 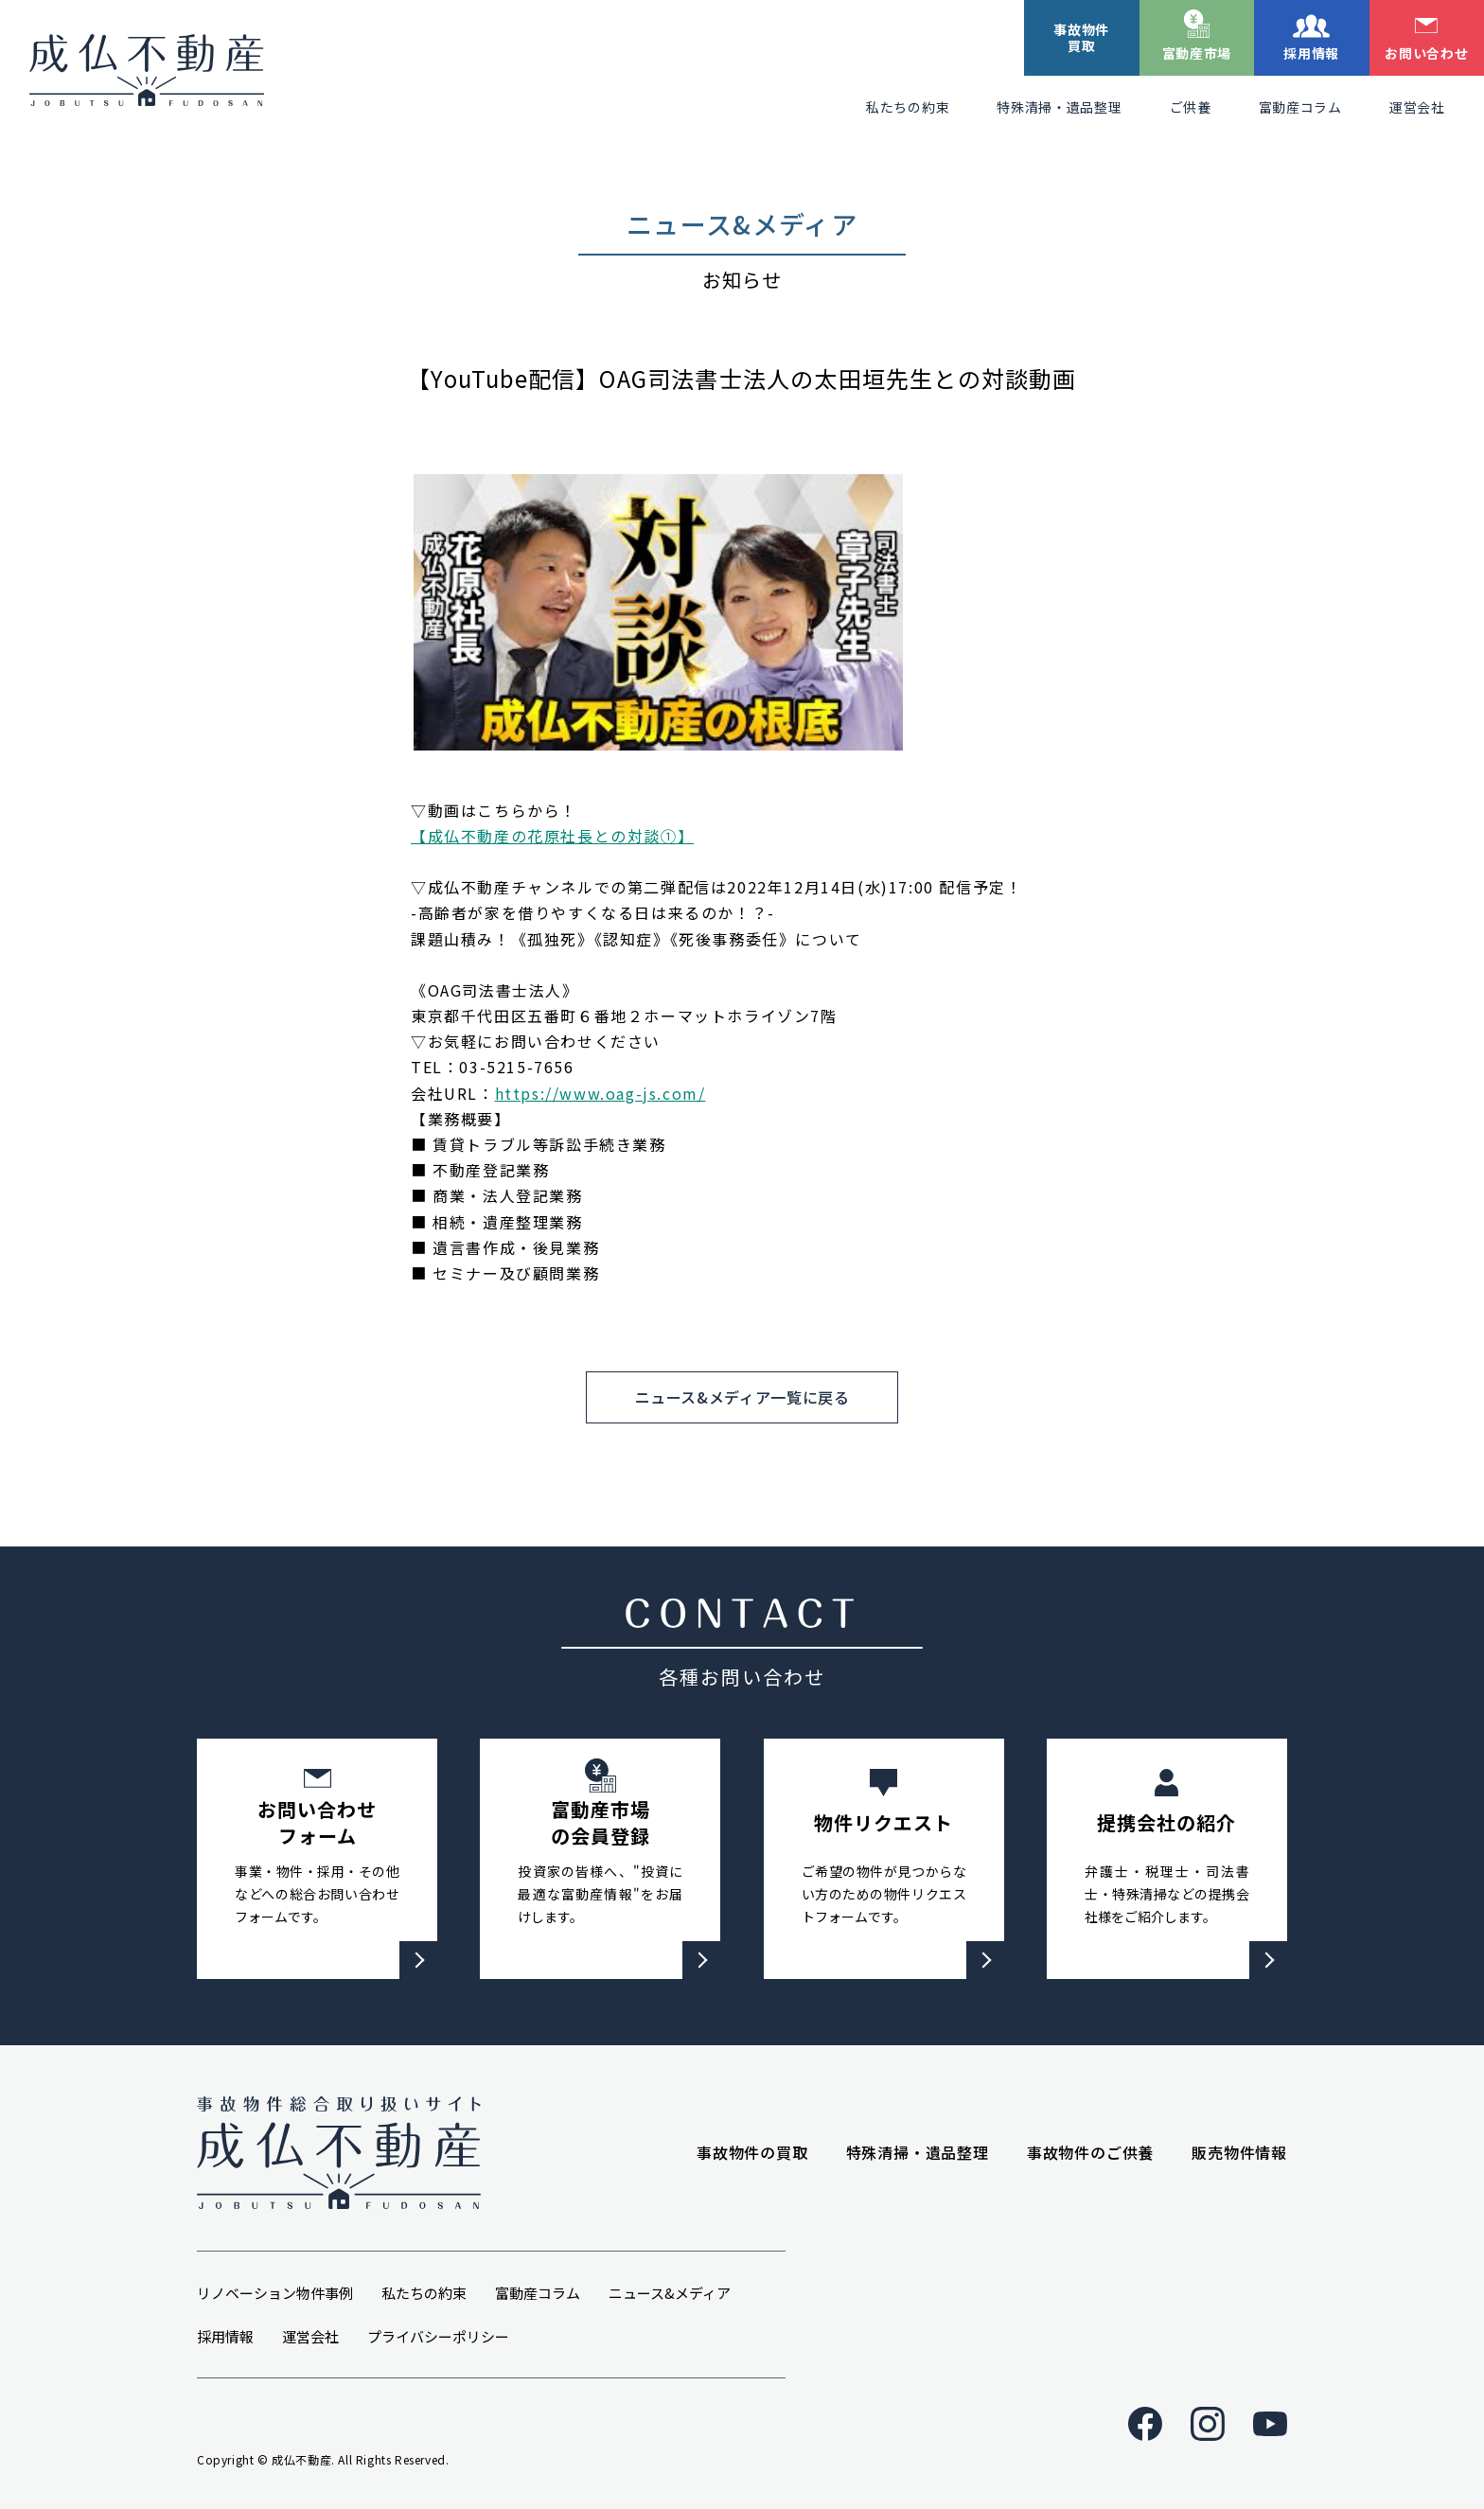 I want to click on ニュース&メディア, so click(x=670, y=2293).